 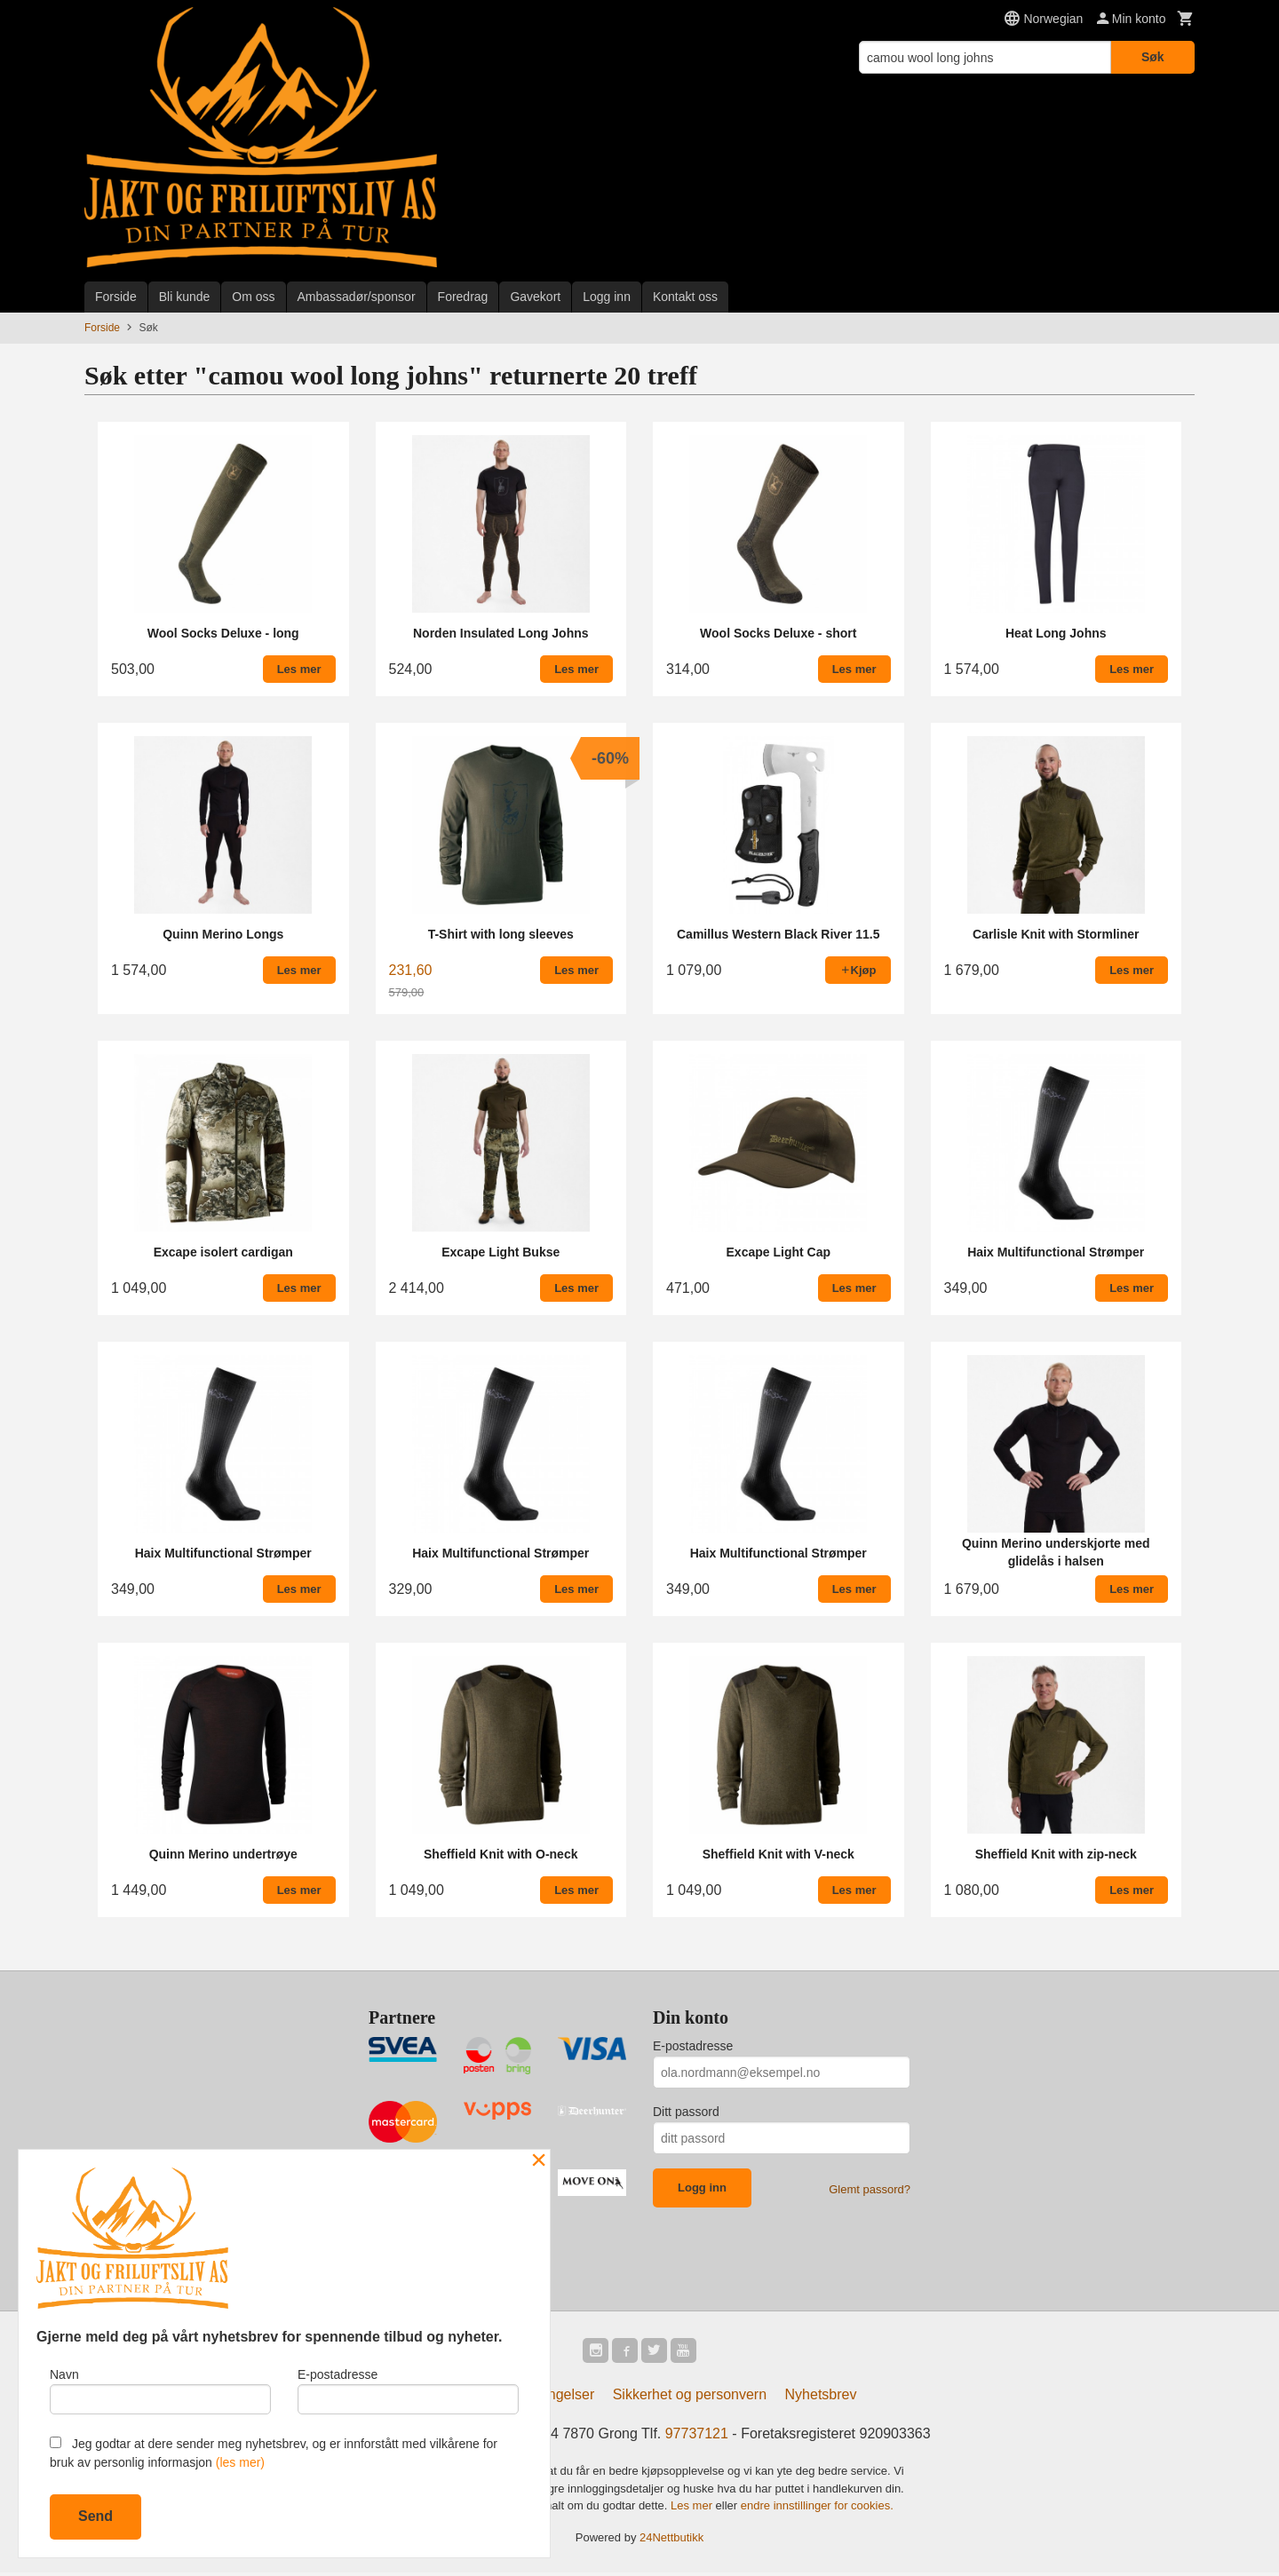 What do you see at coordinates (463, 296) in the screenshot?
I see `Foredrag` at bounding box center [463, 296].